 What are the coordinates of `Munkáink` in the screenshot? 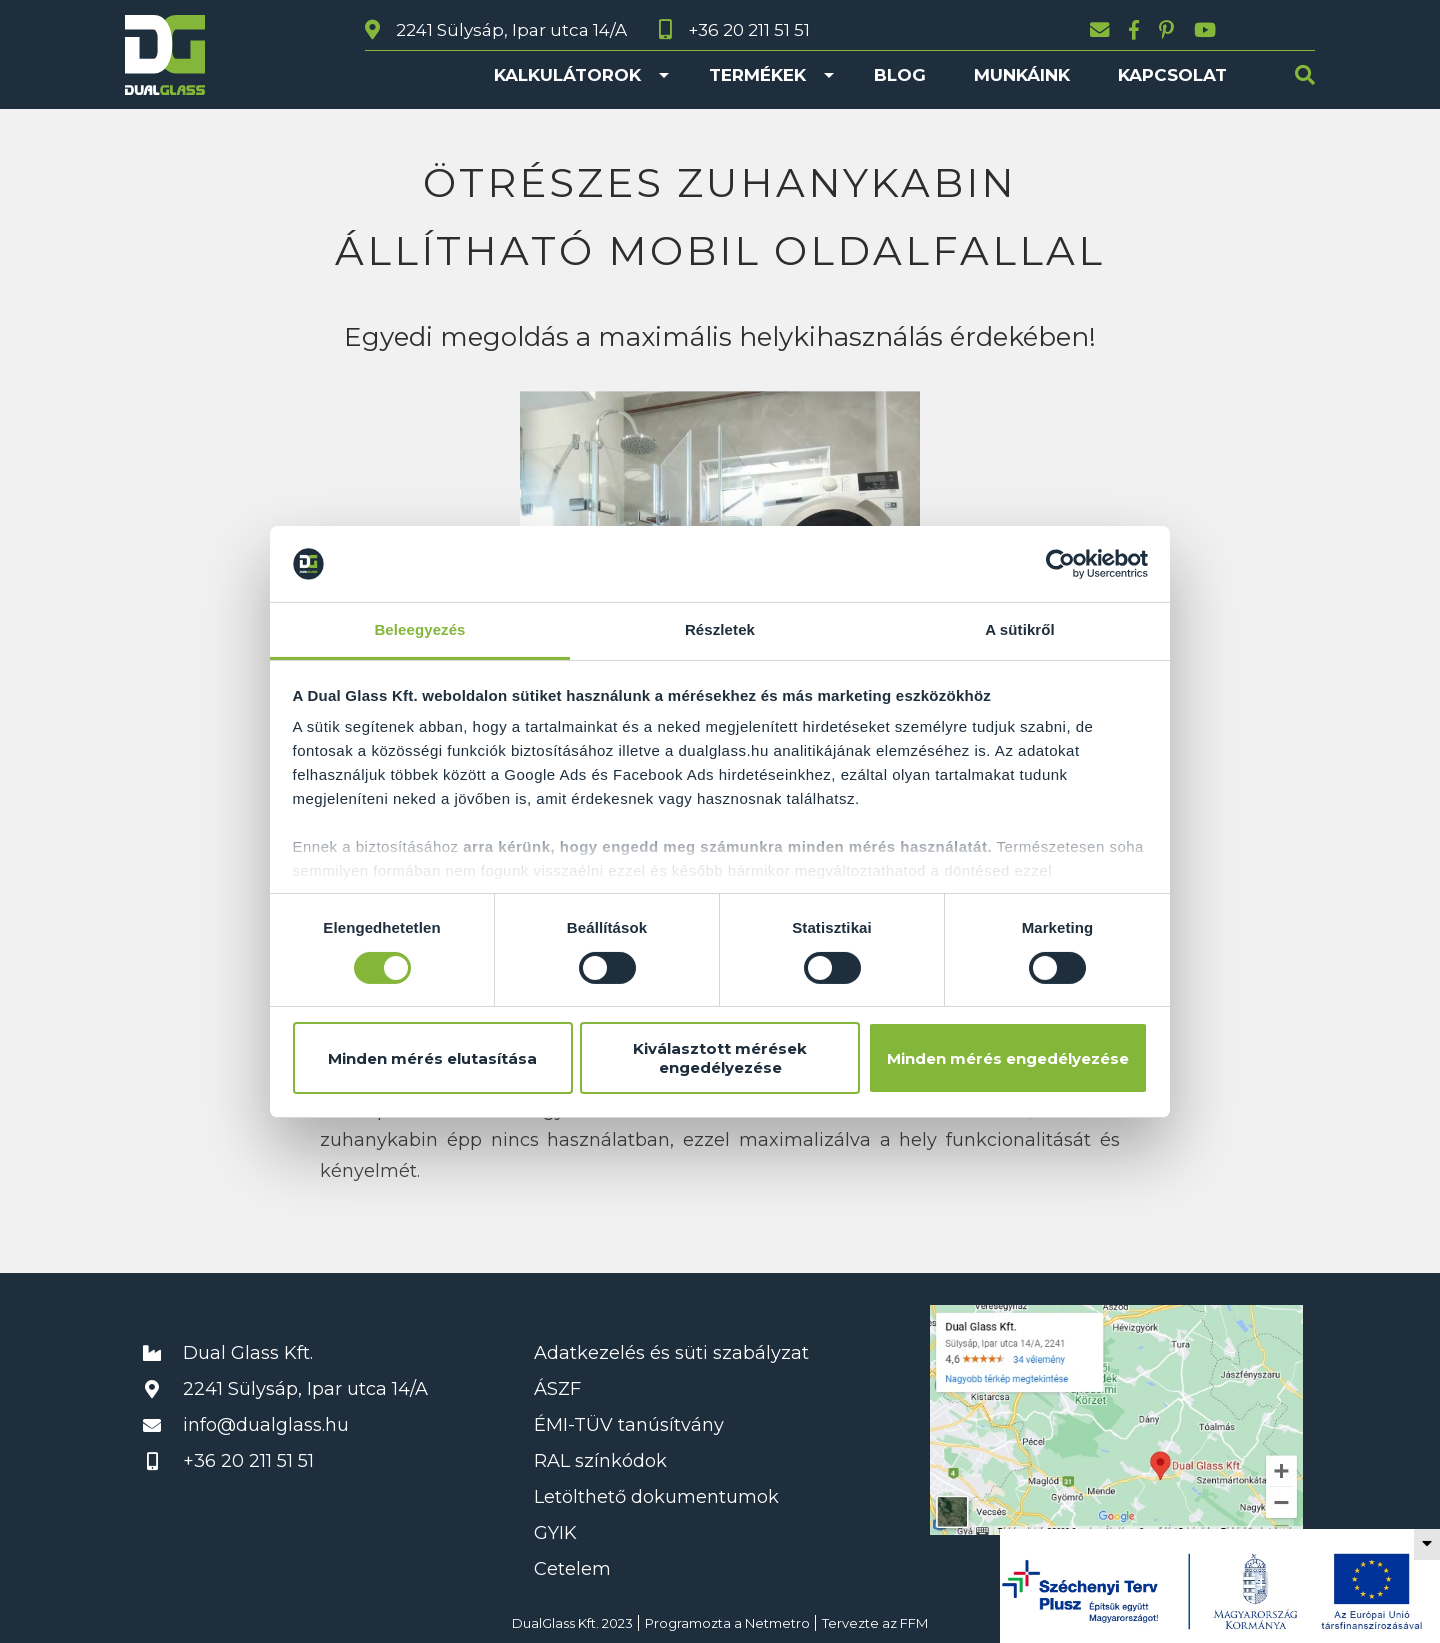 It's located at (1022, 75).